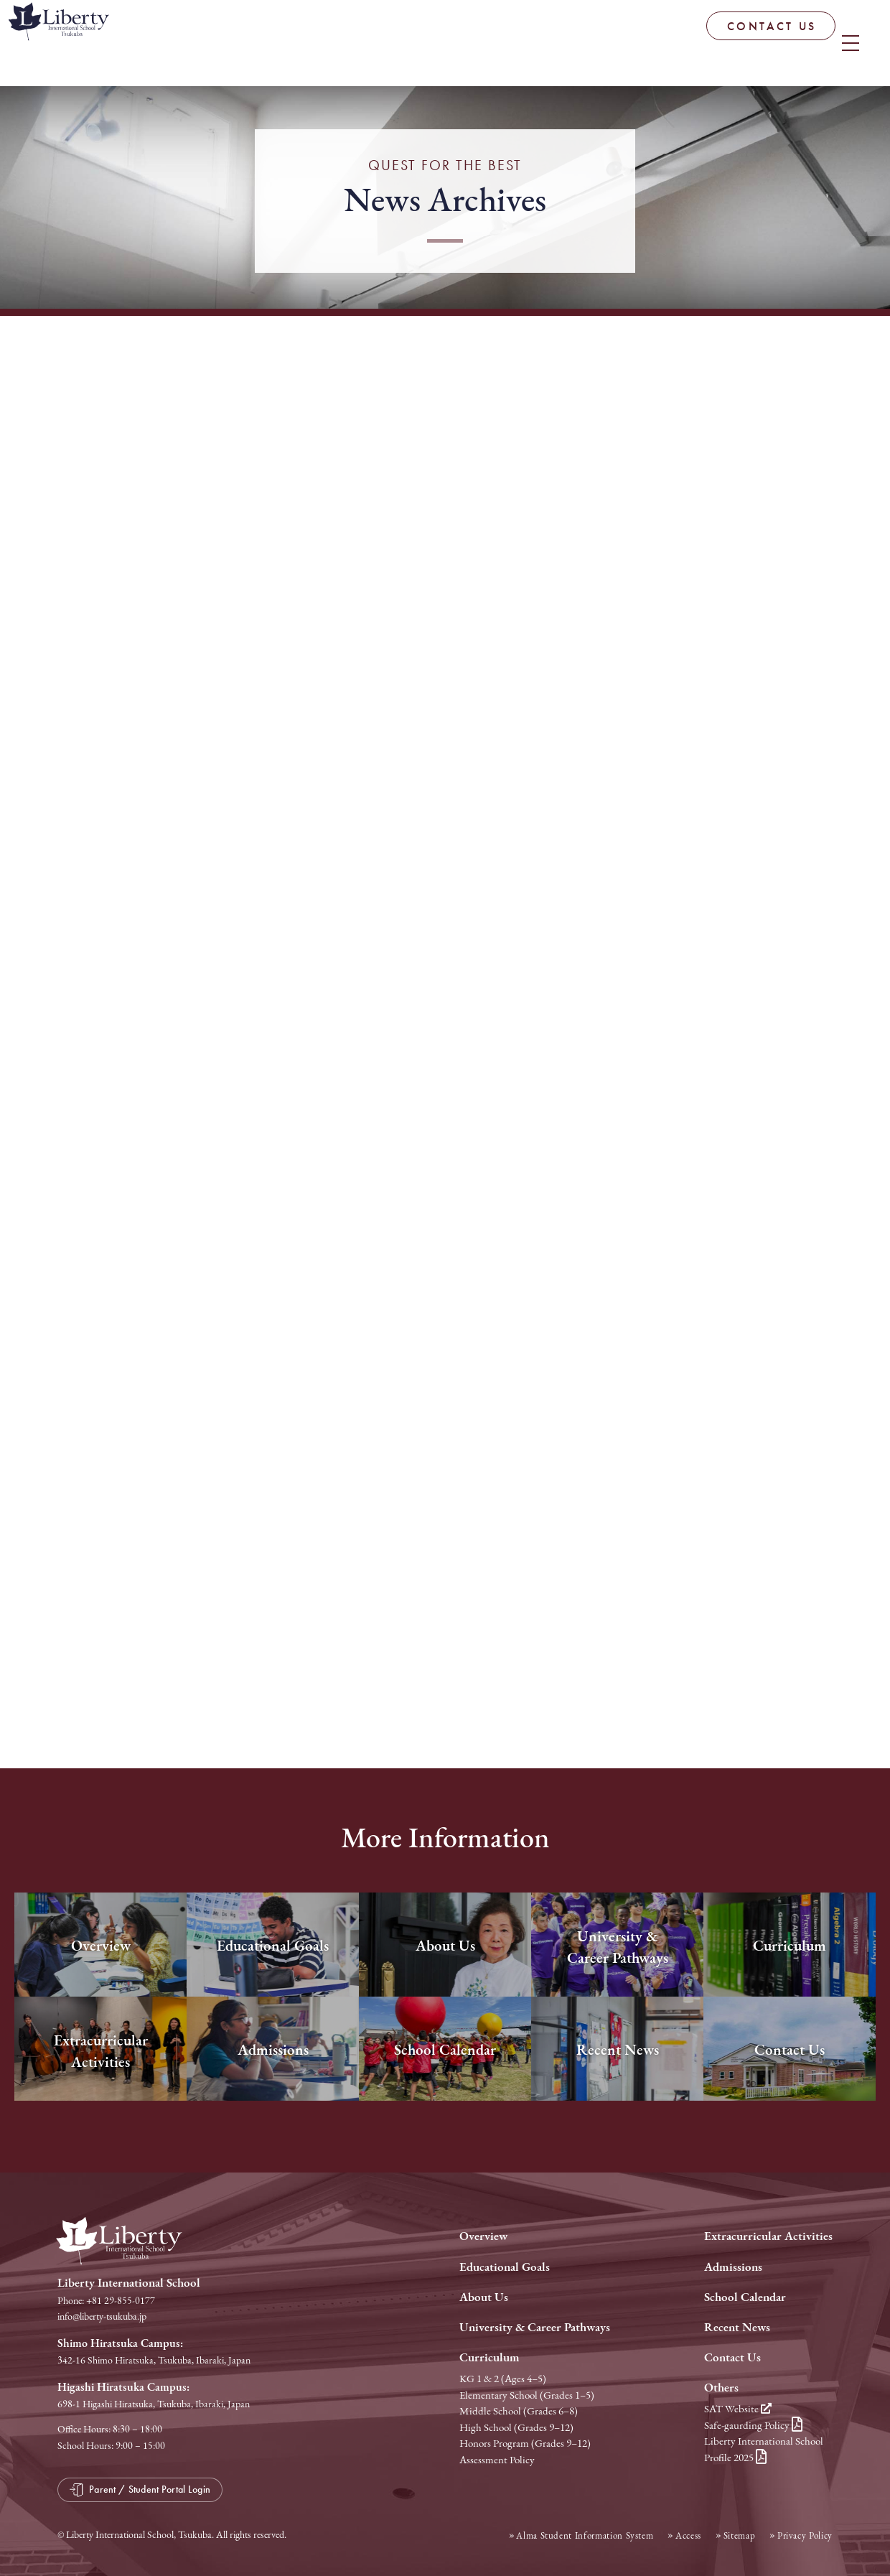 This screenshot has width=890, height=2576. Describe the element at coordinates (738, 2409) in the screenshot. I see `SAT Website` at that location.